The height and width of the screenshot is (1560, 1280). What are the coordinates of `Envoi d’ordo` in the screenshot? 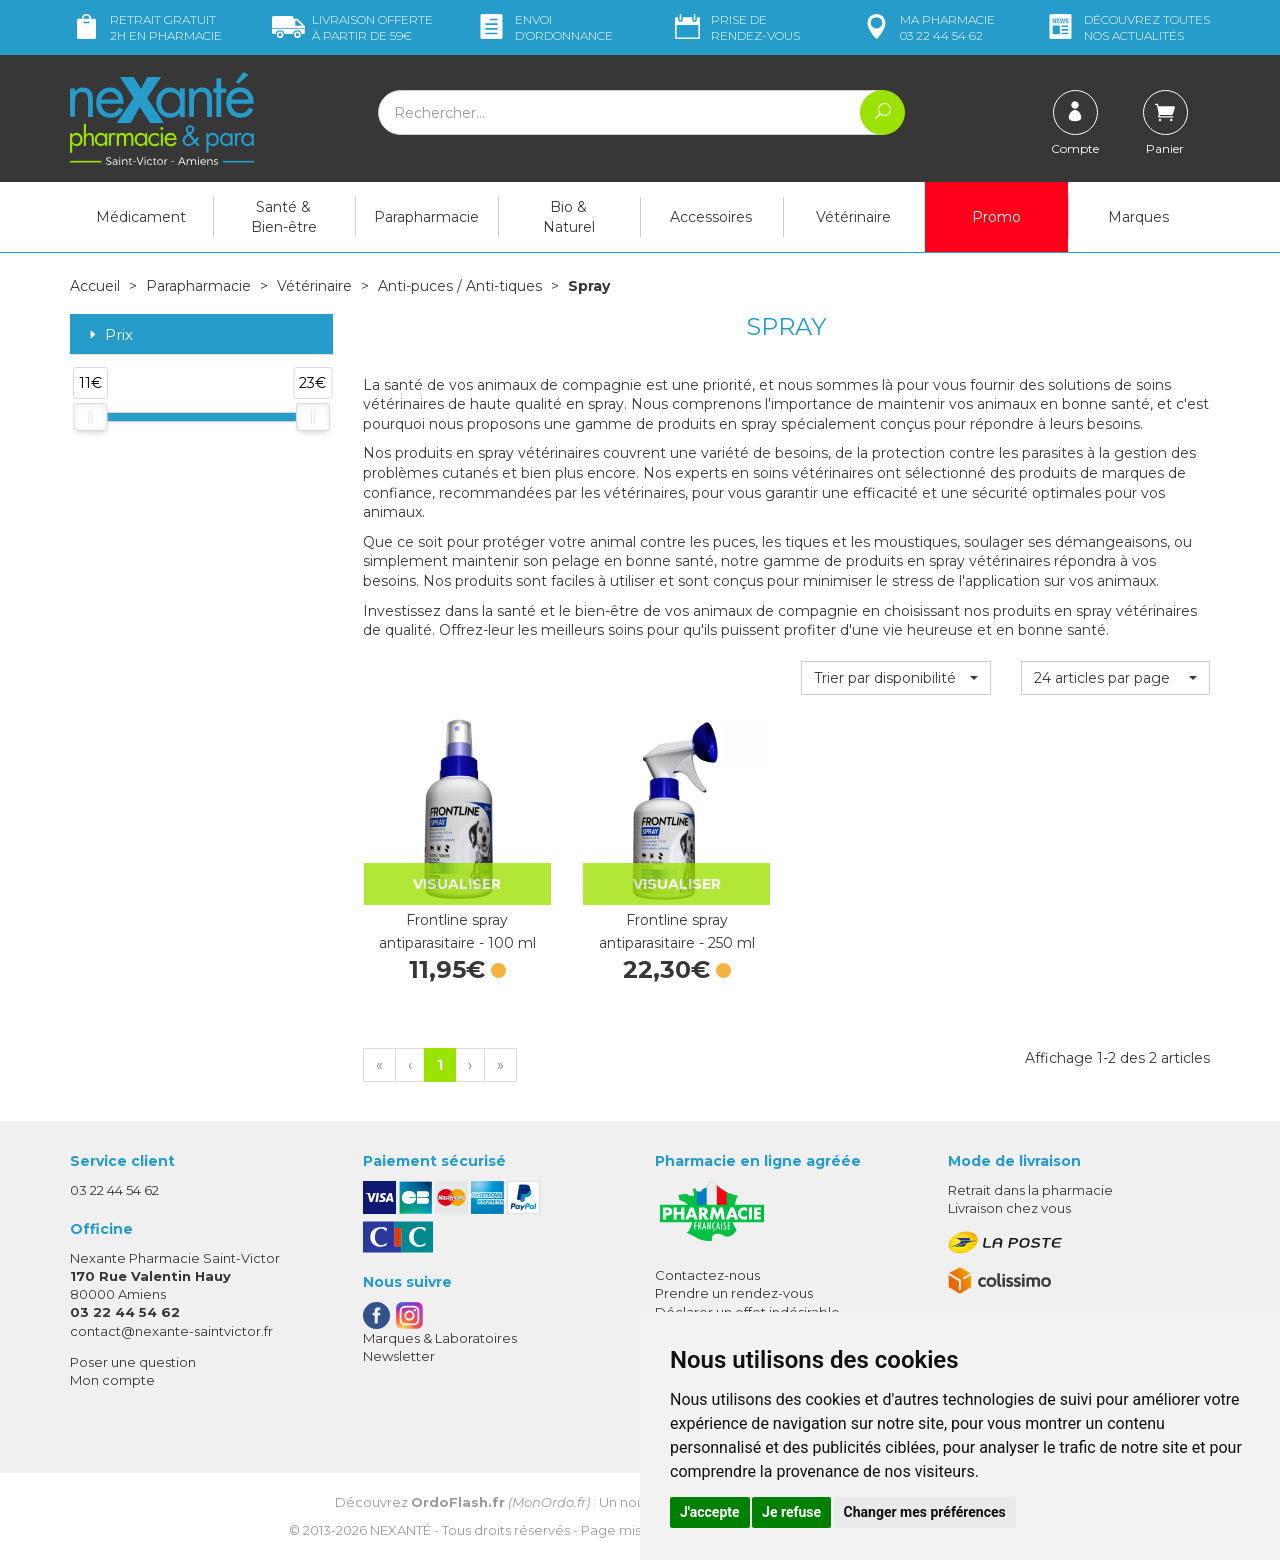 It's located at (544, 27).